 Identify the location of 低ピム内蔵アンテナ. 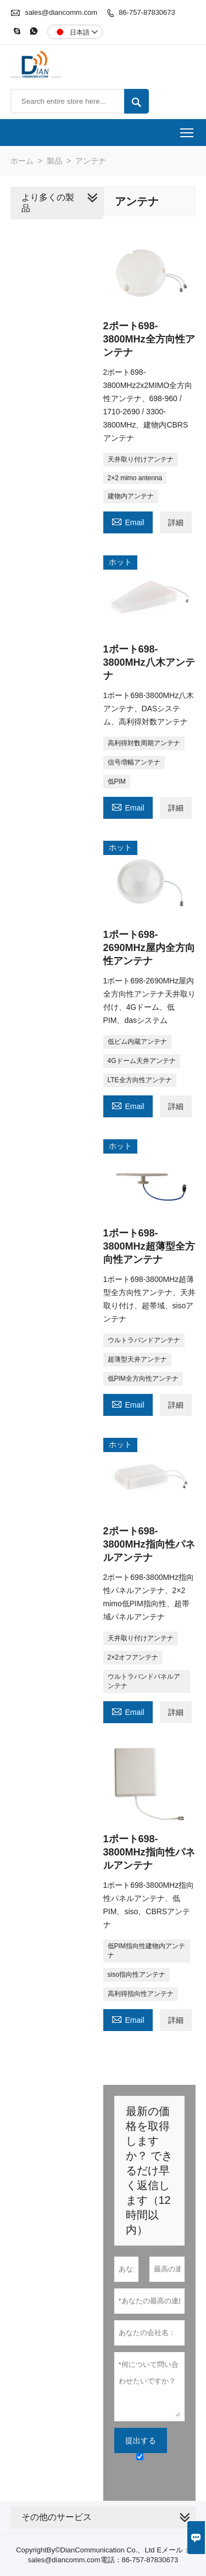
(137, 1041).